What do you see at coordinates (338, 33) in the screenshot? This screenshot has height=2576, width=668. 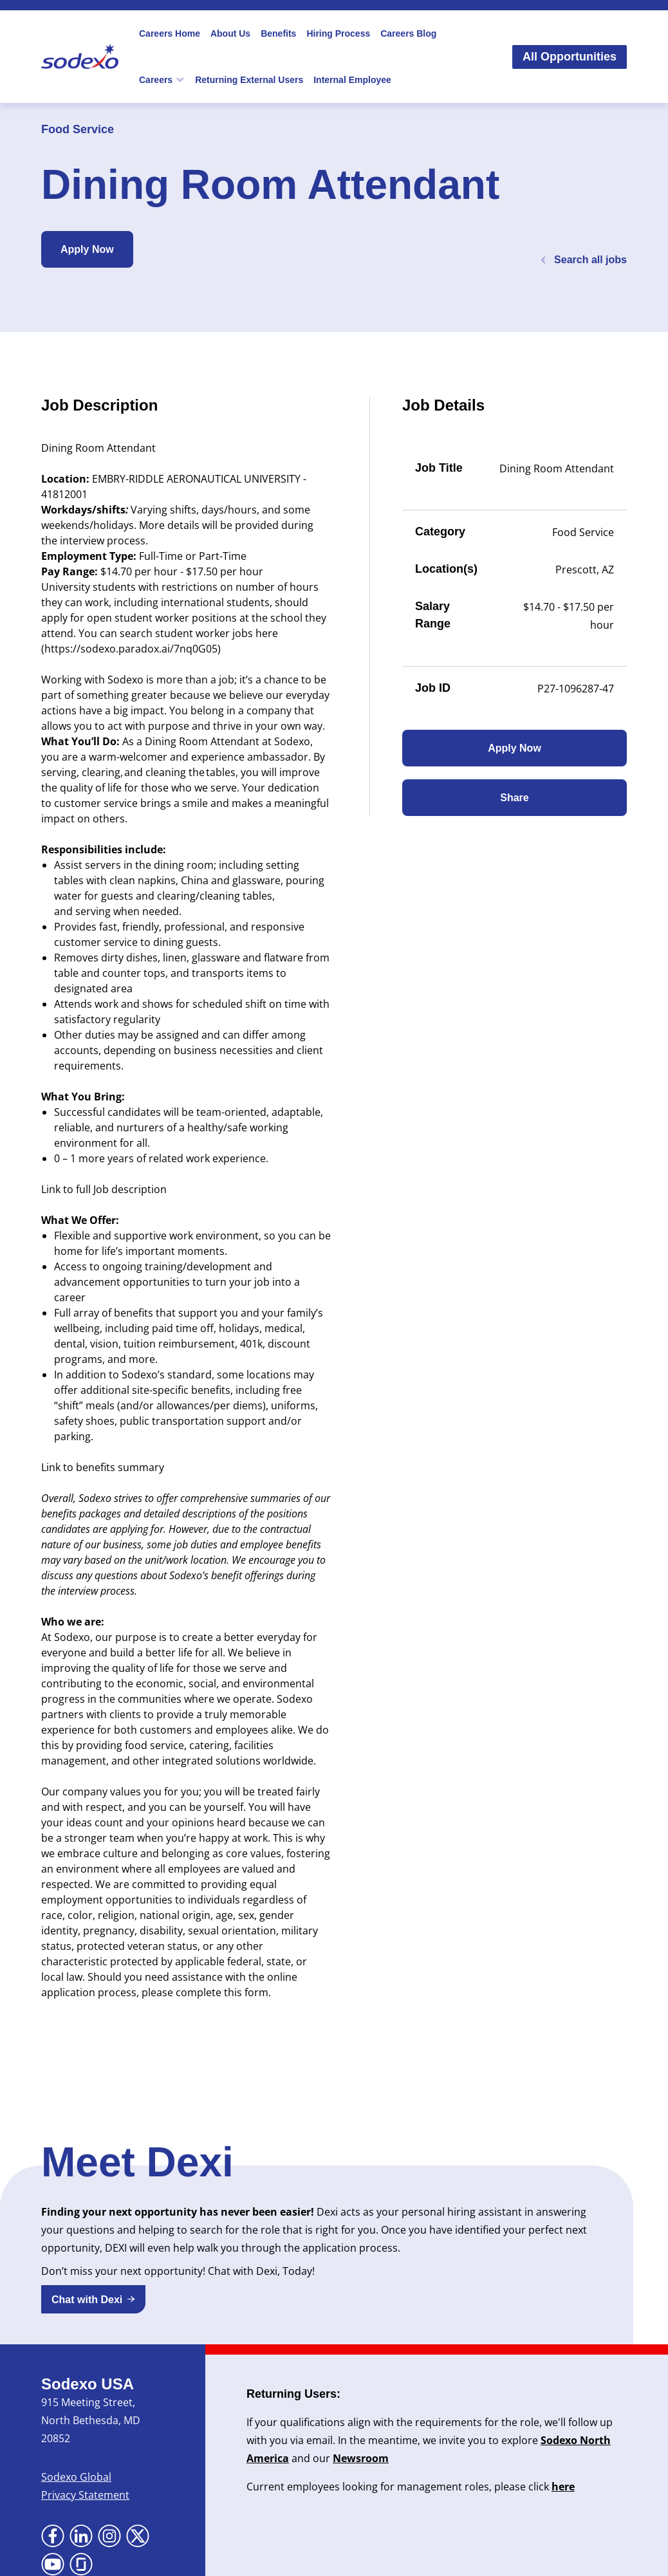 I see `Hiring Process` at bounding box center [338, 33].